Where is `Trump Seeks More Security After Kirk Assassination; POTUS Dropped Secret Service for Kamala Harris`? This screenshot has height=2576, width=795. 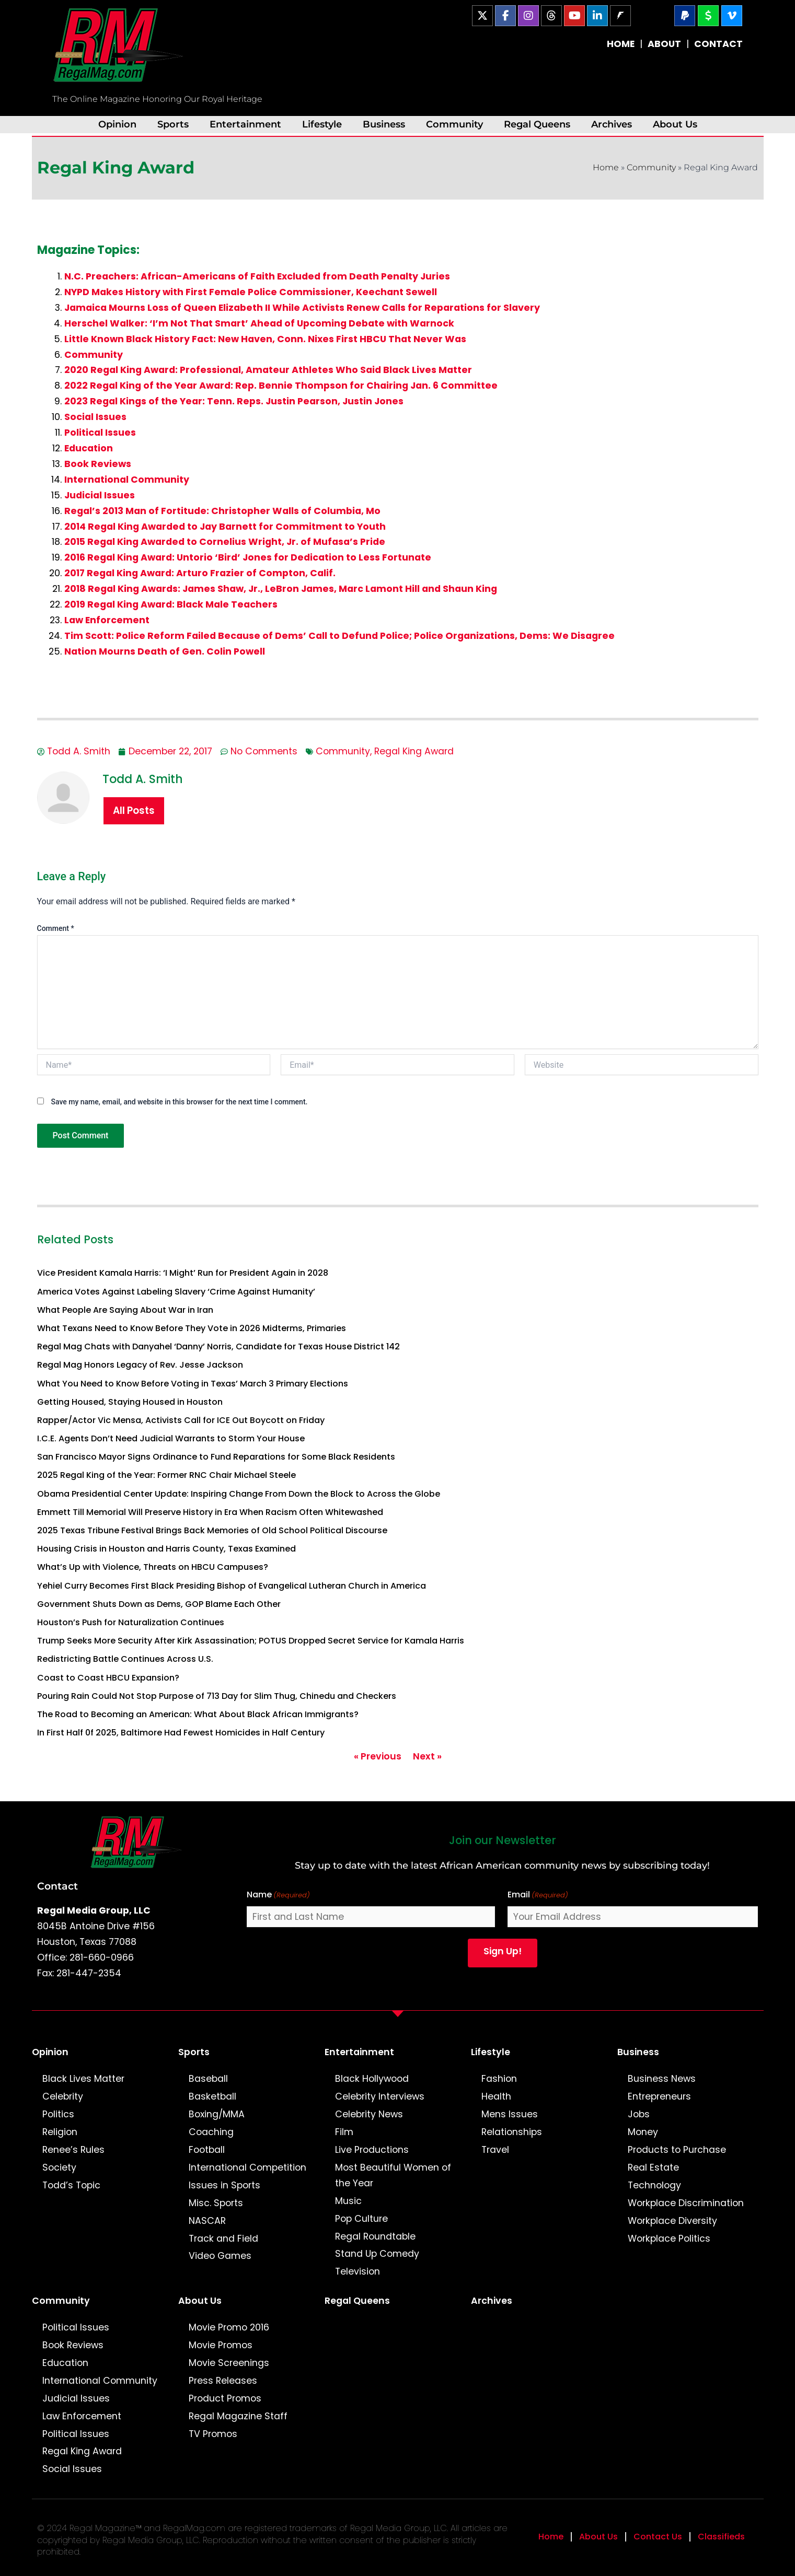 Trump Seeks More Security After Kirk Assassination; POTUS Dropped Secret Service for Kamala Harris is located at coordinates (250, 1641).